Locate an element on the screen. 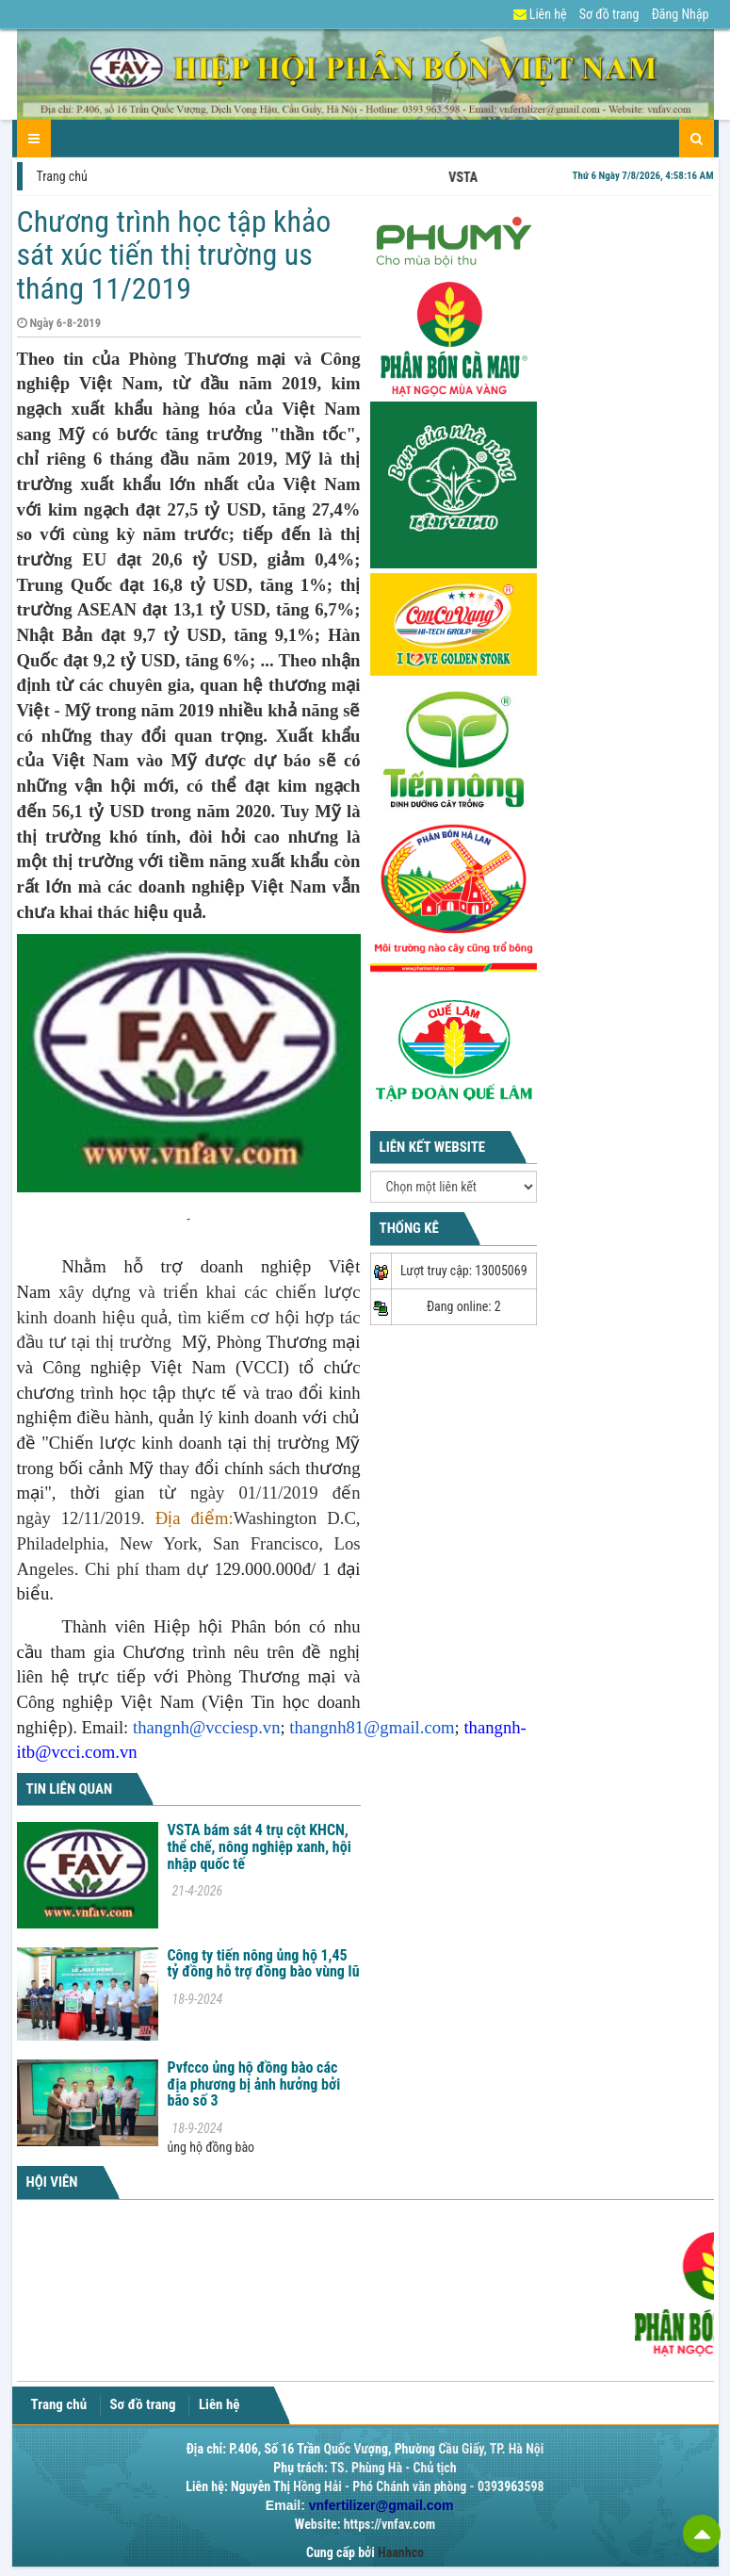  Pvfcco ủng hộ đồng bào các địa phương bị ảnh hưởng bởi bão số 3 is located at coordinates (254, 2084).